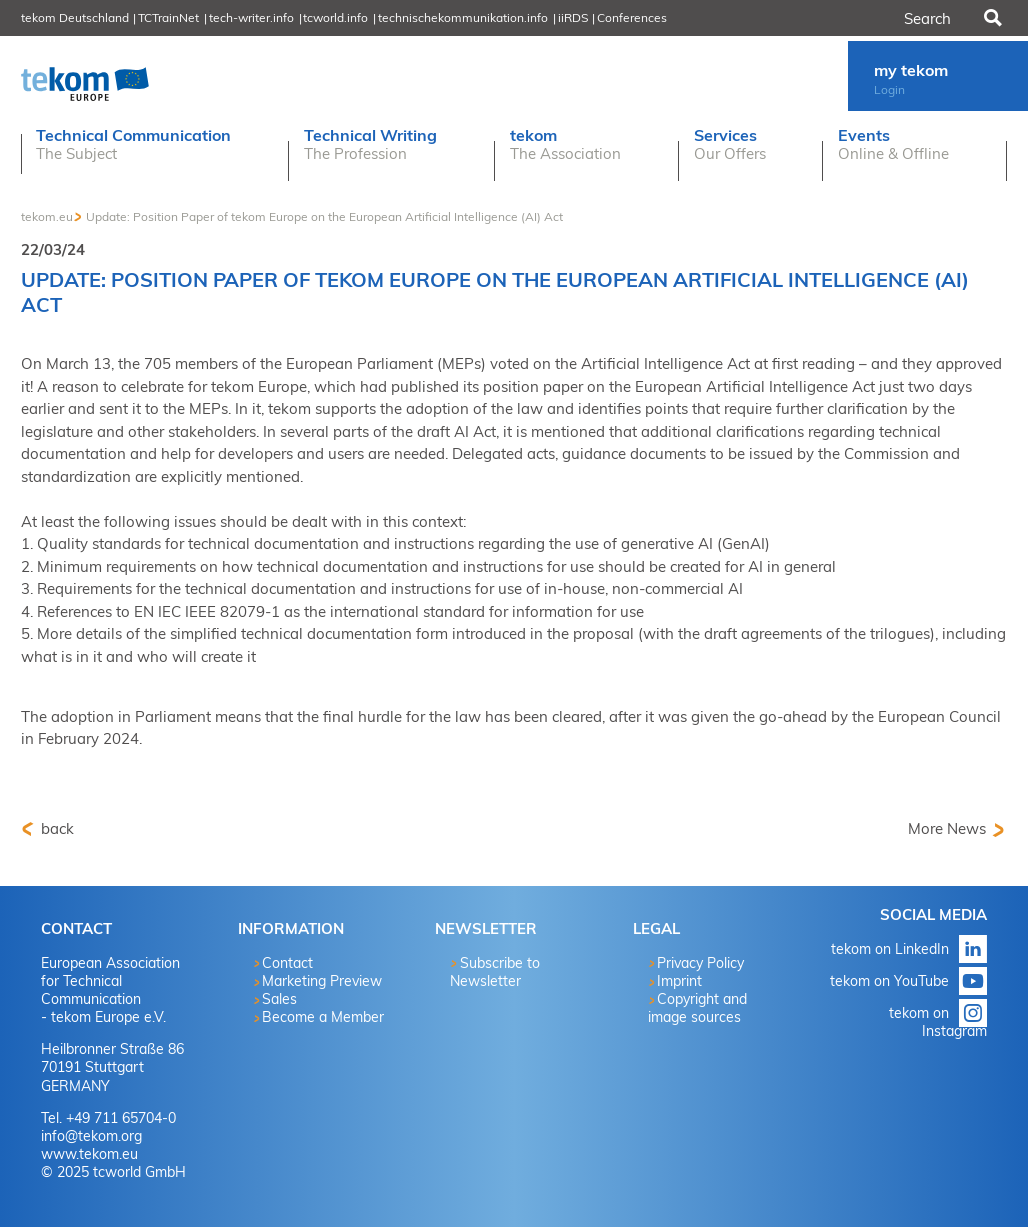  I want to click on tech-writer.info, so click(251, 17).